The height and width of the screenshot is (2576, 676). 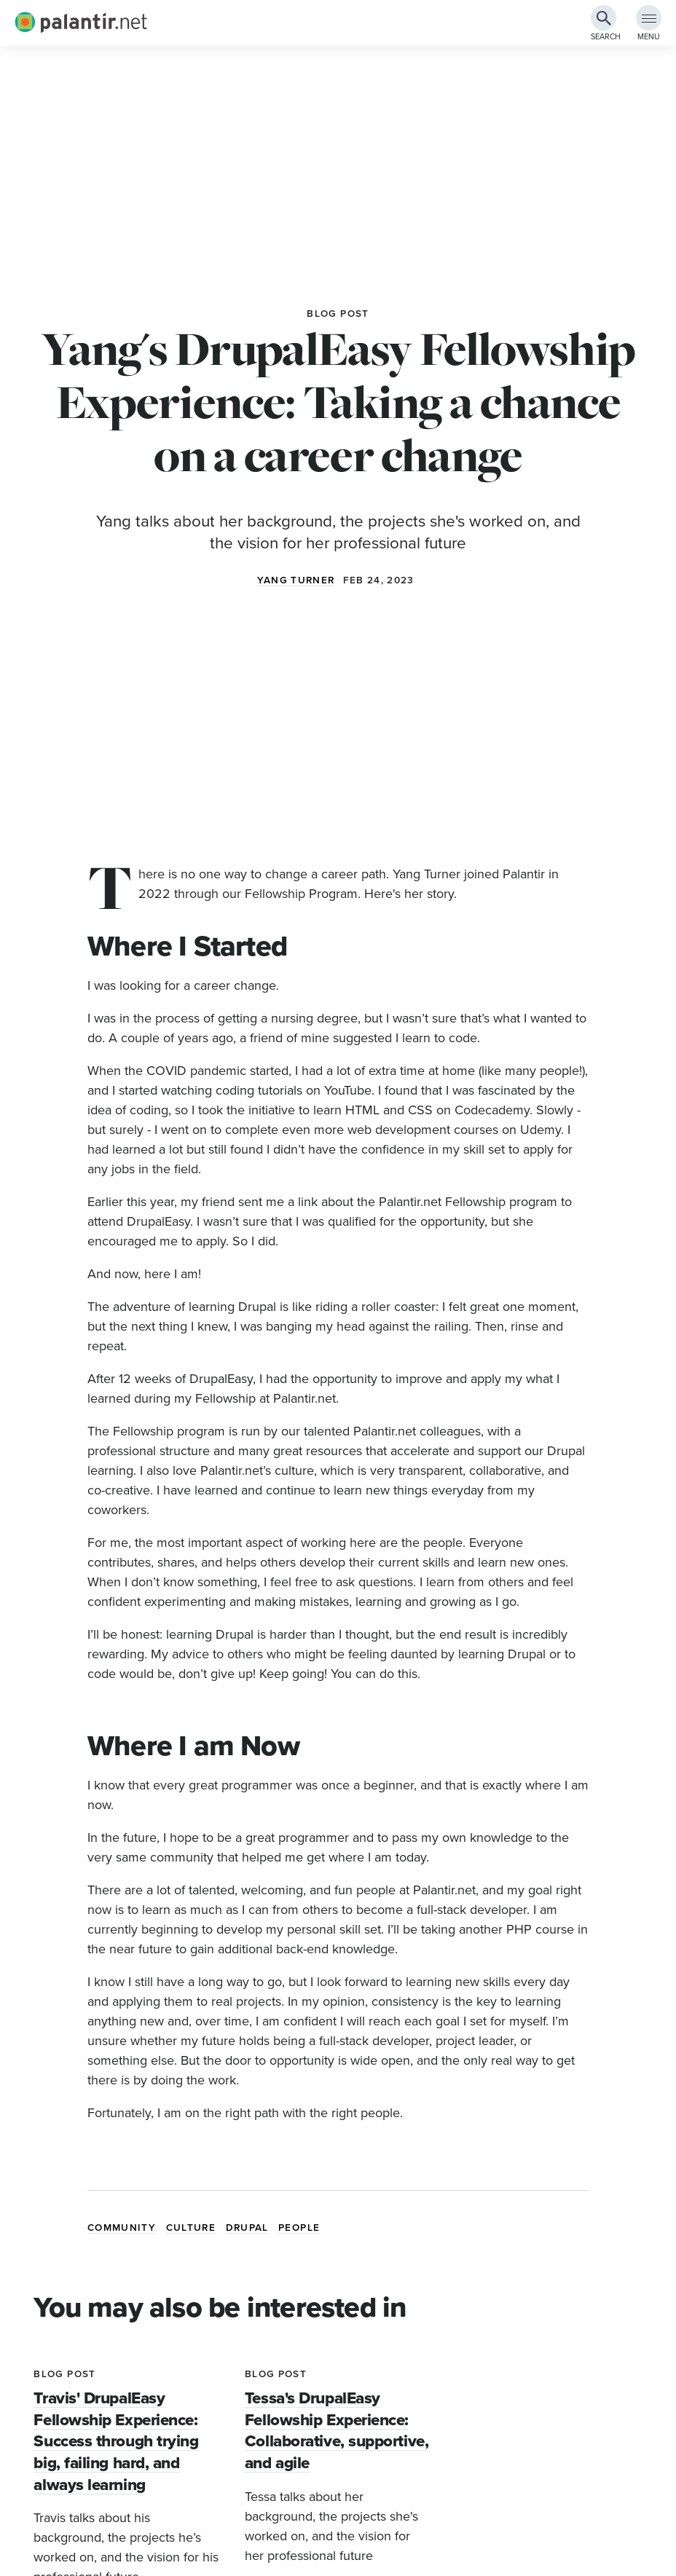 I want to click on Tessa's DrupalEasy Fellowship Experience: Collaborative, supportive, and agile, so click(x=336, y=2430).